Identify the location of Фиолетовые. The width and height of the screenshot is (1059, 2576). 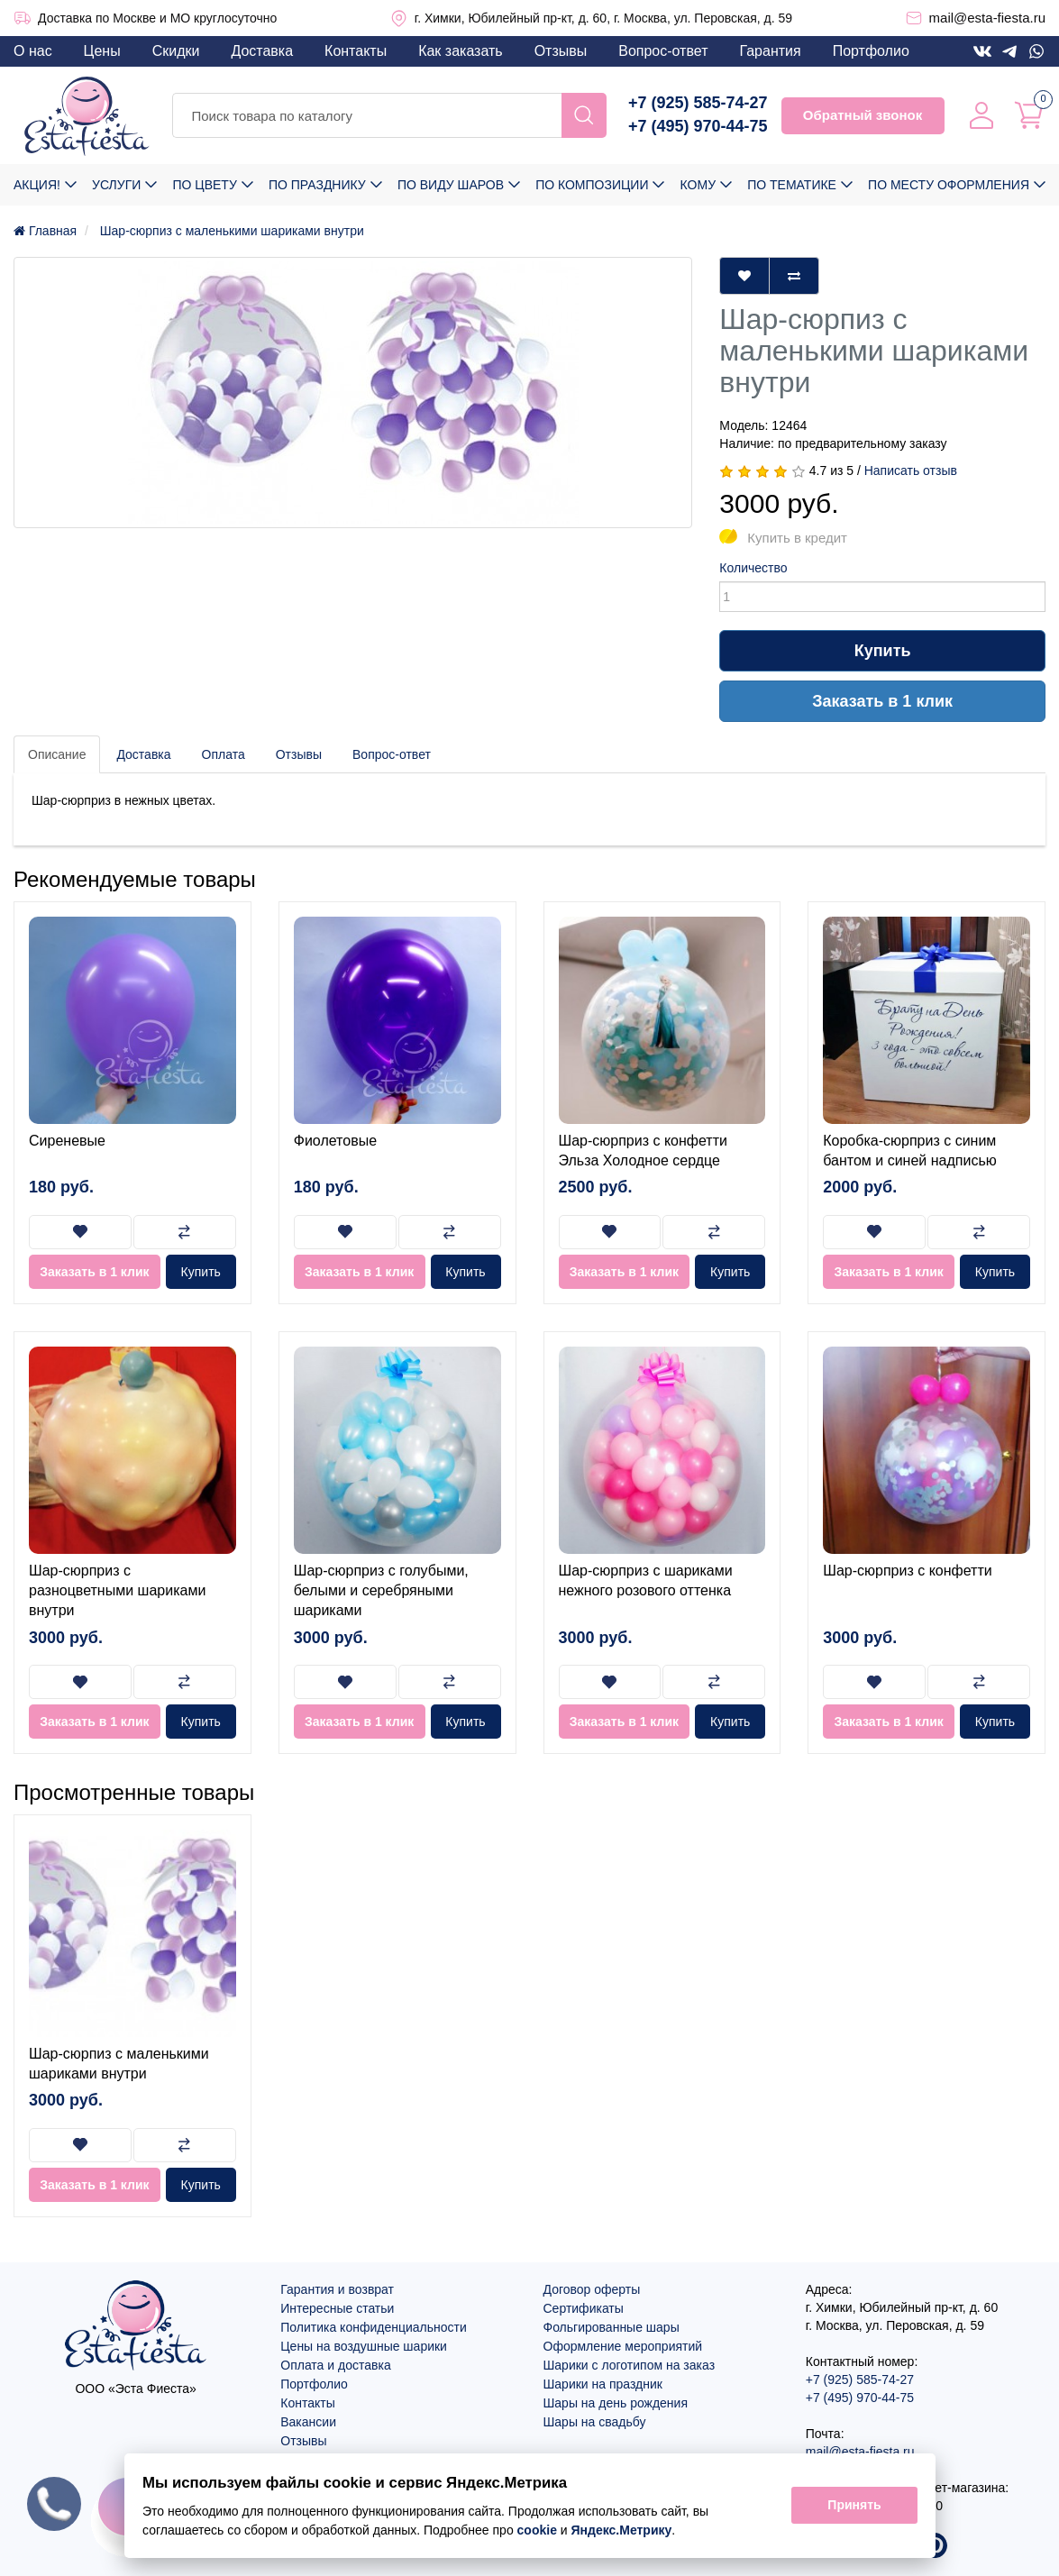
(335, 1140).